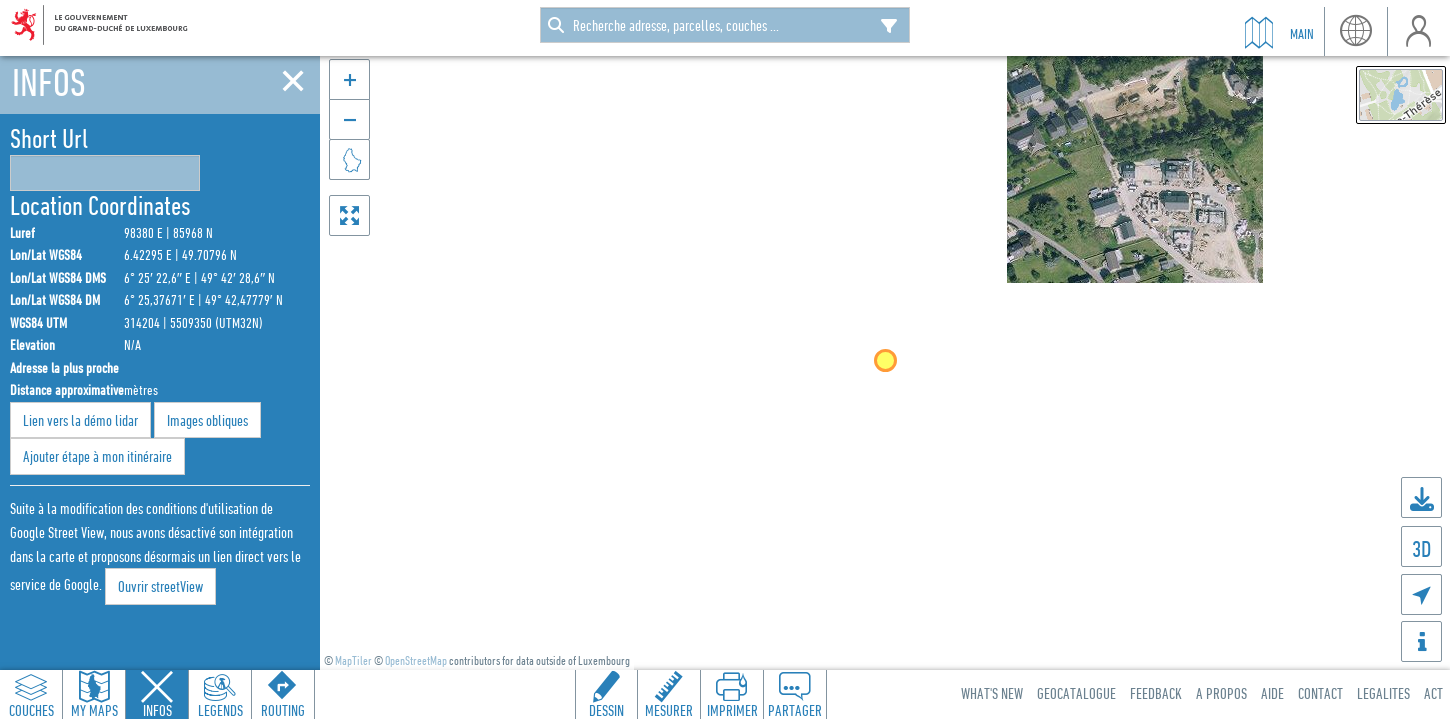 Image resolution: width=1450 pixels, height=720 pixels. I want to click on user, so click(1418, 31).